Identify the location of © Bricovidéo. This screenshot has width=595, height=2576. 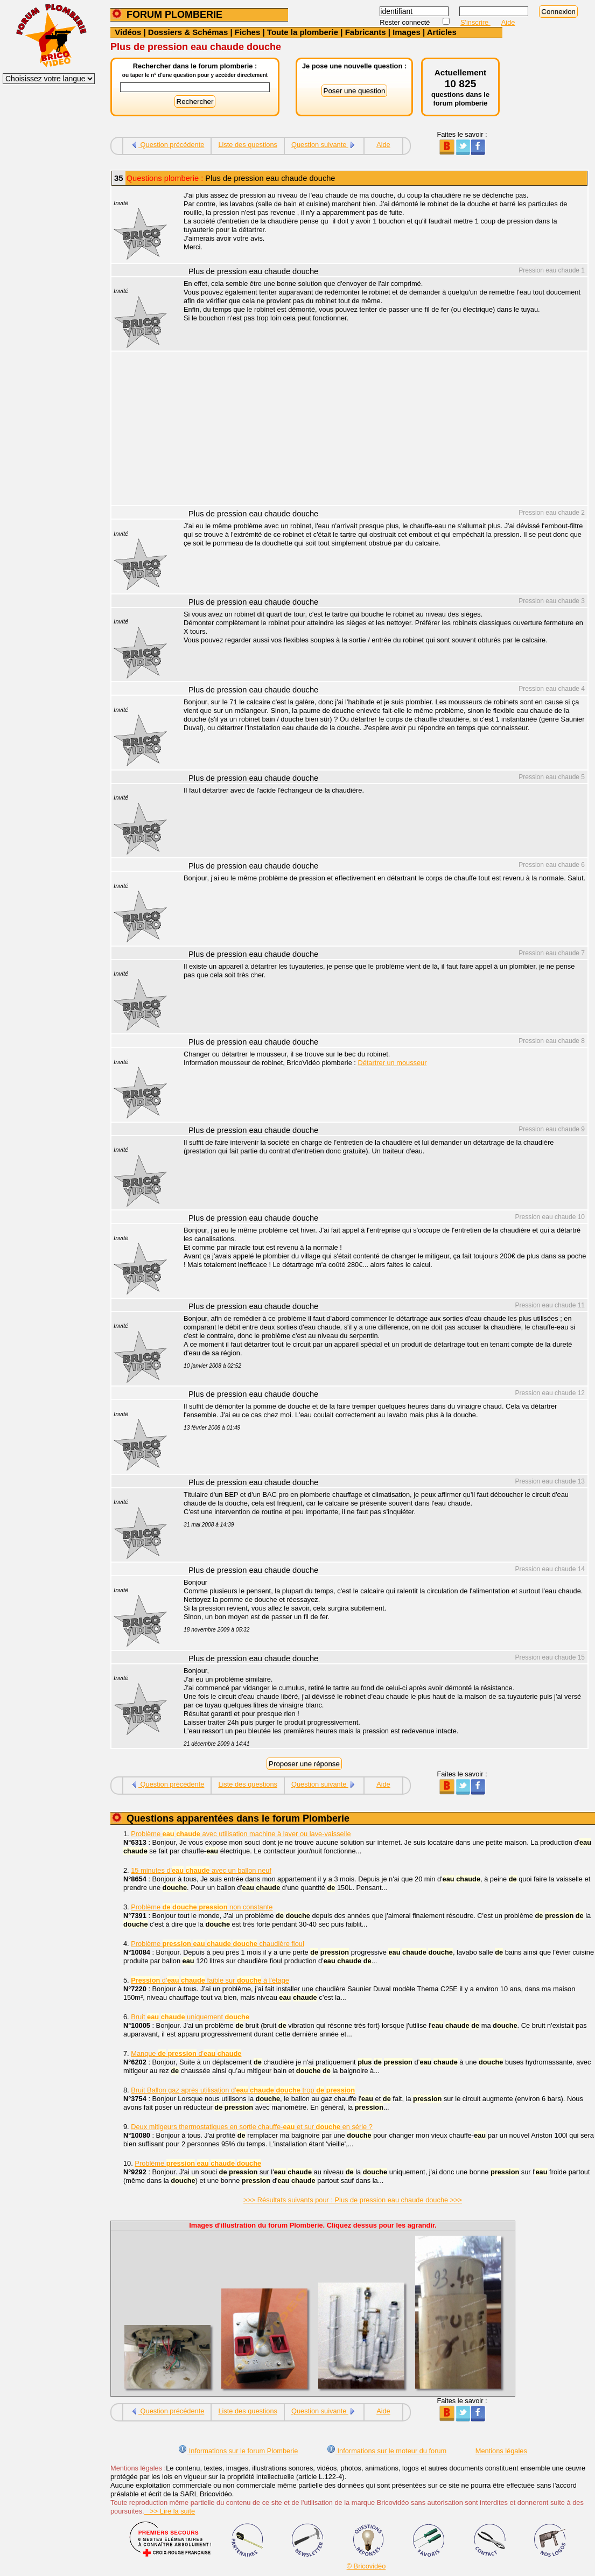
(366, 2566).